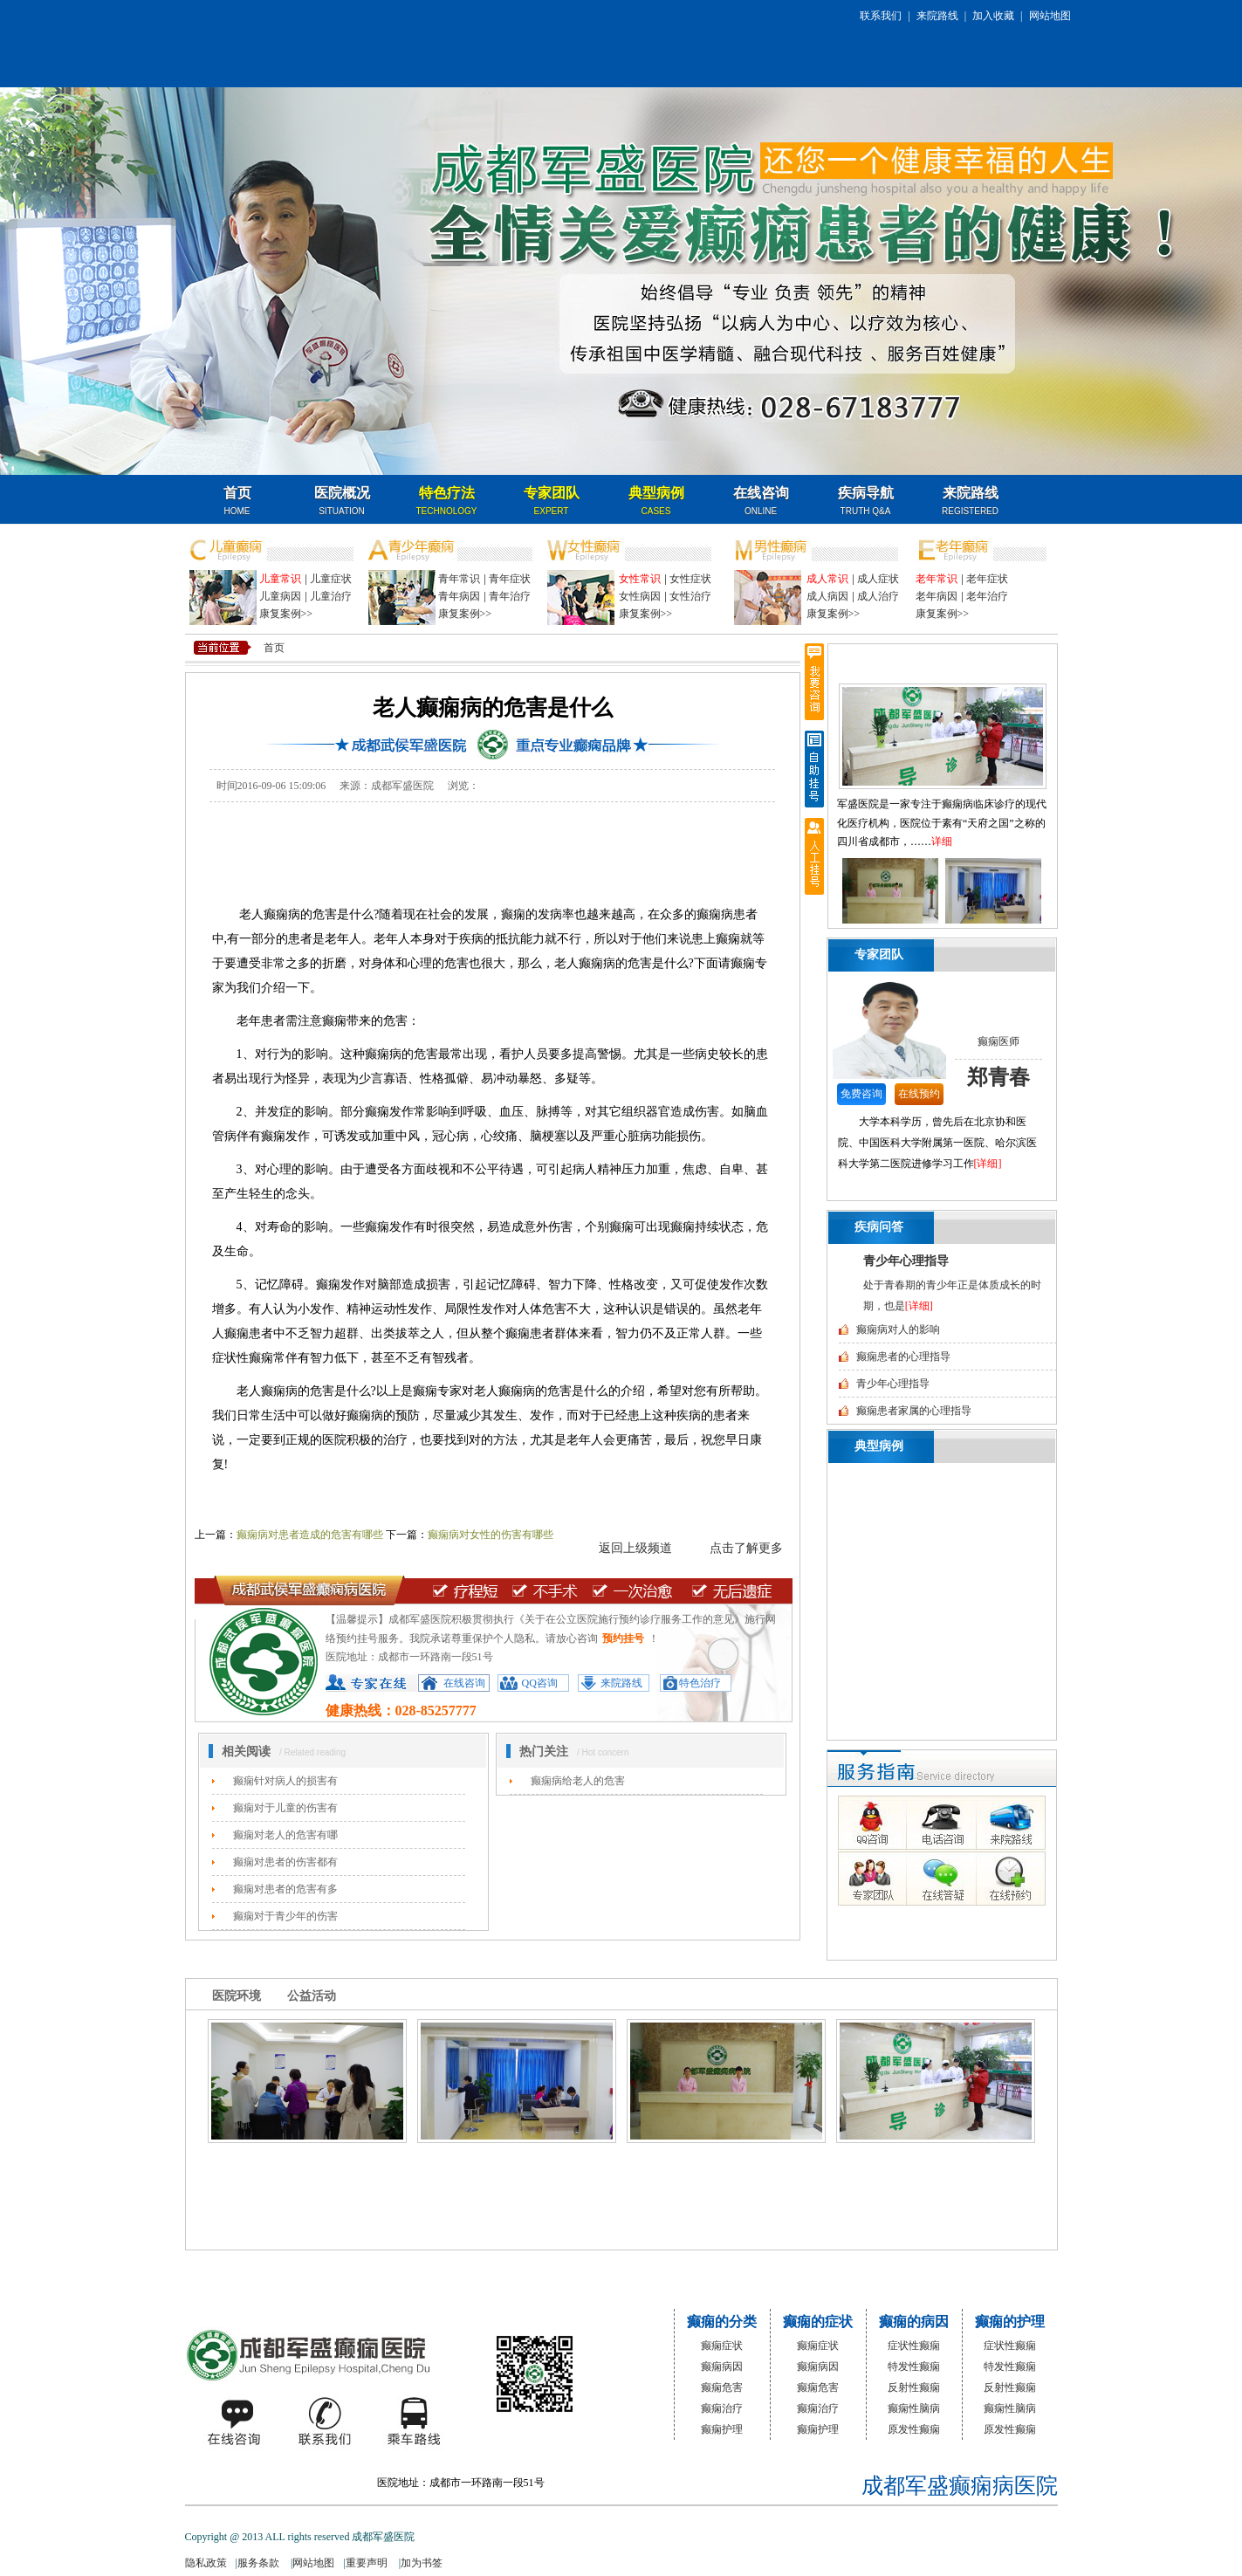 This screenshot has width=1242, height=2576. What do you see at coordinates (206, 2563) in the screenshot?
I see `隐私政策` at bounding box center [206, 2563].